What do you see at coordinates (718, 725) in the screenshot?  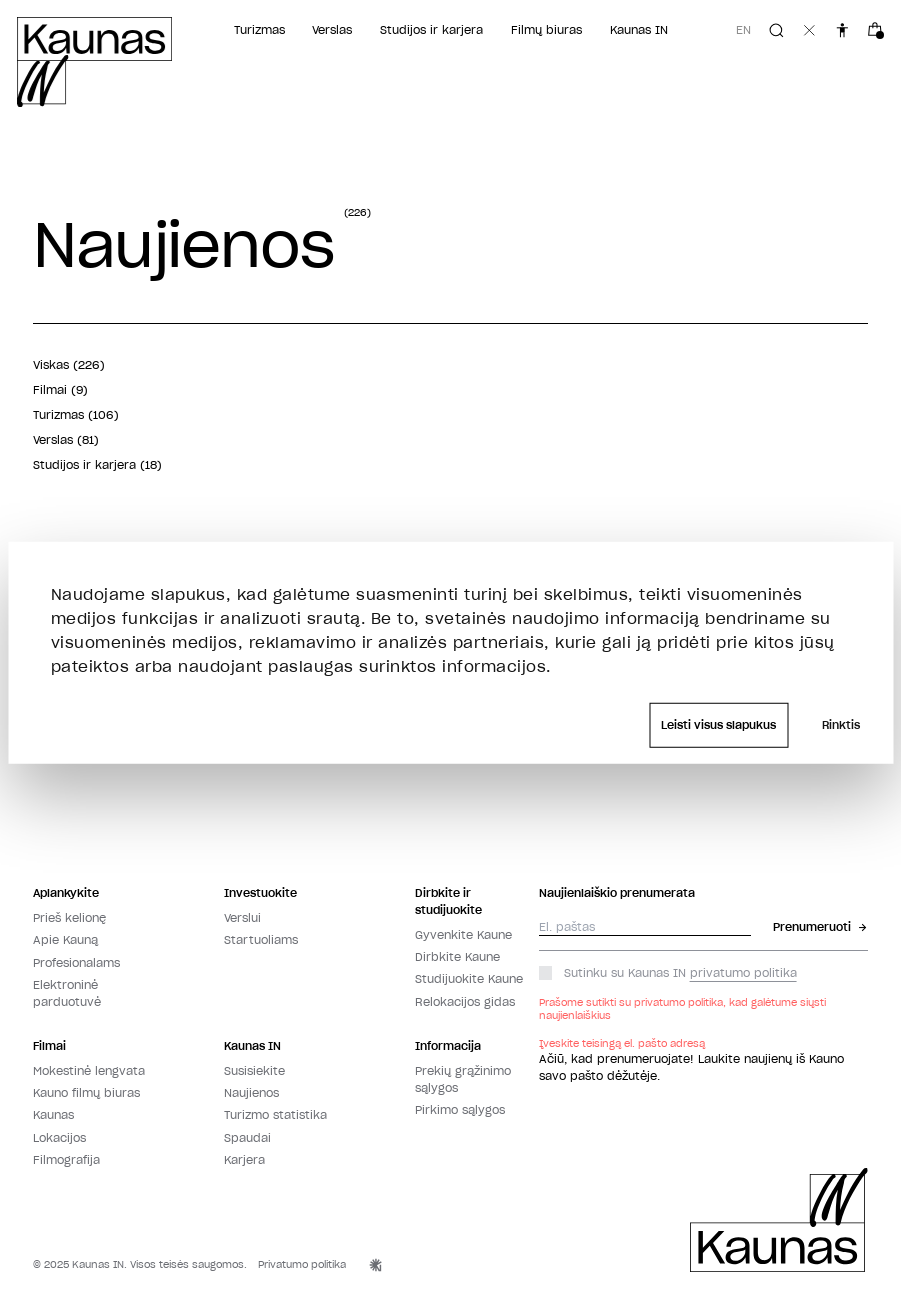 I see `Leisti visus slapukus` at bounding box center [718, 725].